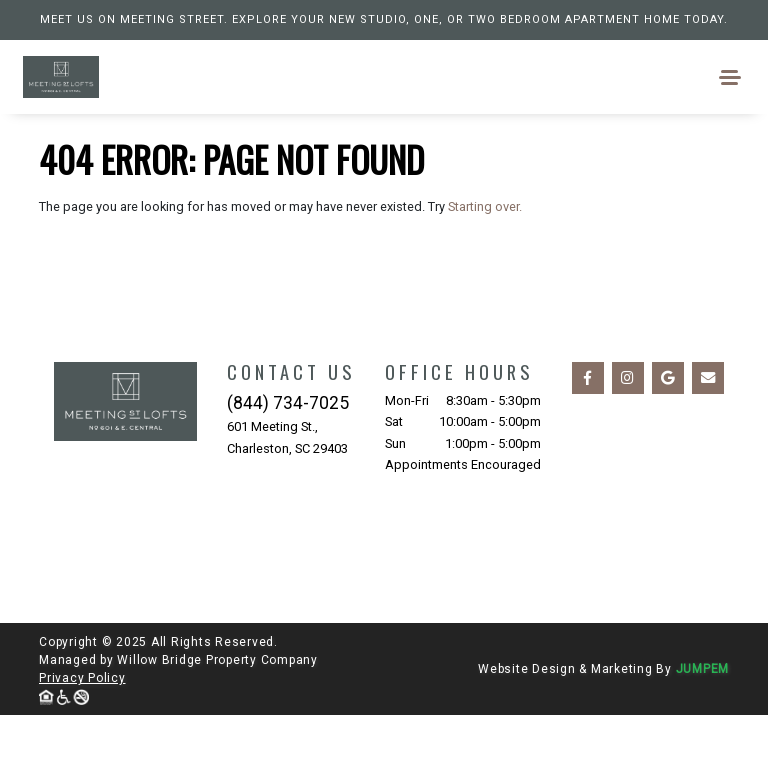 The height and width of the screenshot is (771, 768). Describe the element at coordinates (565, 669) in the screenshot. I see `Website Design & Marketing` at that location.